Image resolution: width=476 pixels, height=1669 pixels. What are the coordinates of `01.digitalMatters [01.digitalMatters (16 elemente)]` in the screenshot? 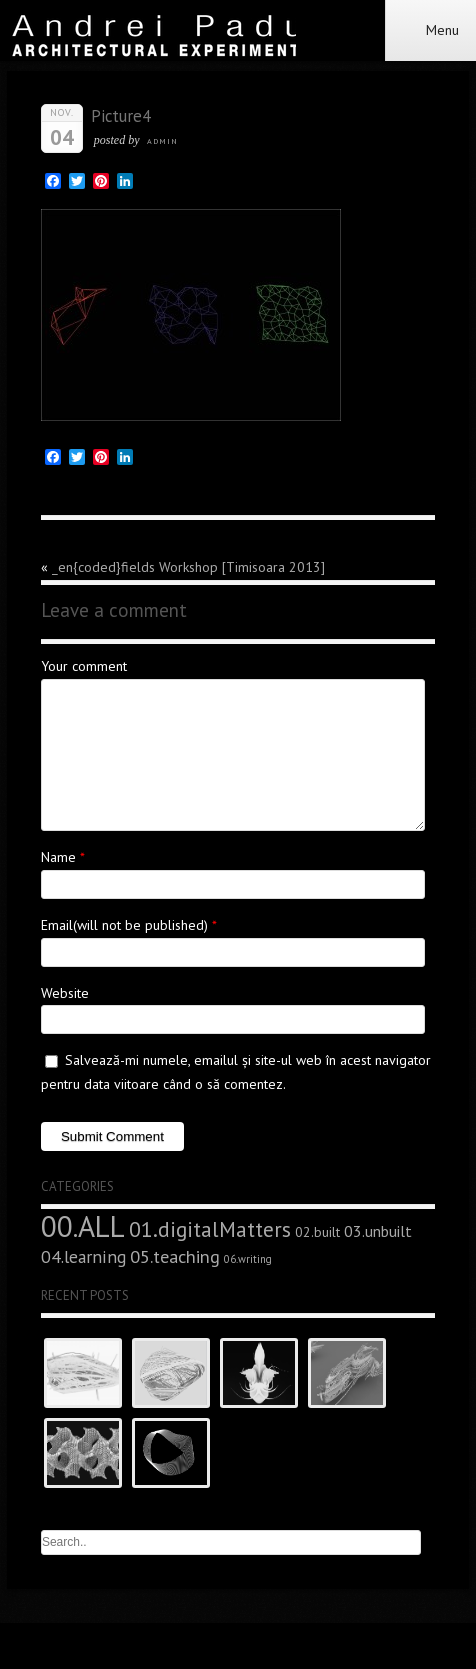 It's located at (210, 1229).